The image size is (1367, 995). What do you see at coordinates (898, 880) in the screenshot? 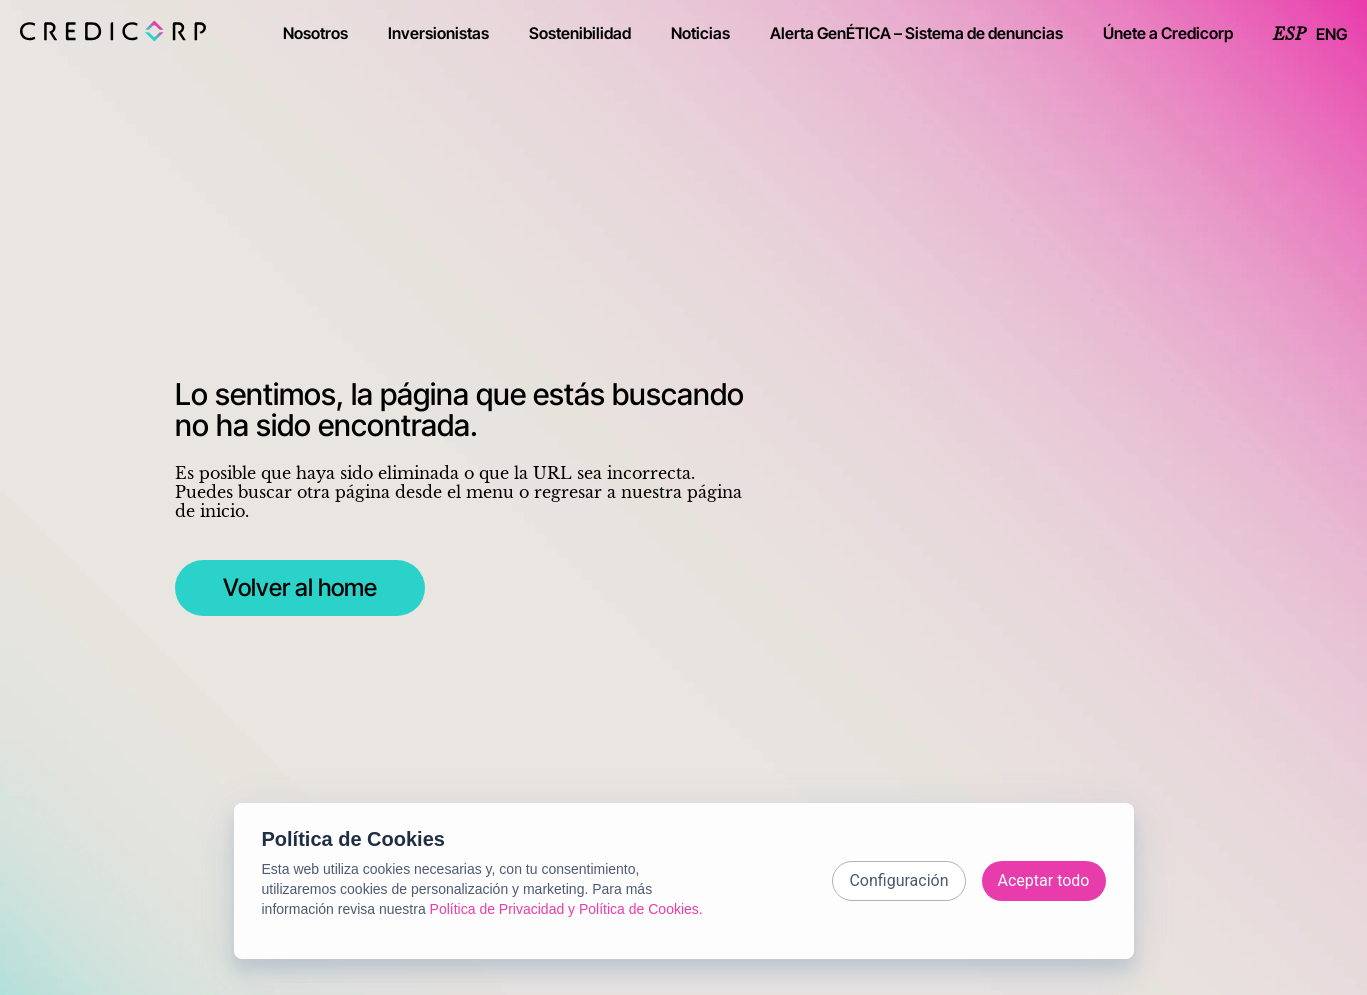
I see `Configuración` at bounding box center [898, 880].